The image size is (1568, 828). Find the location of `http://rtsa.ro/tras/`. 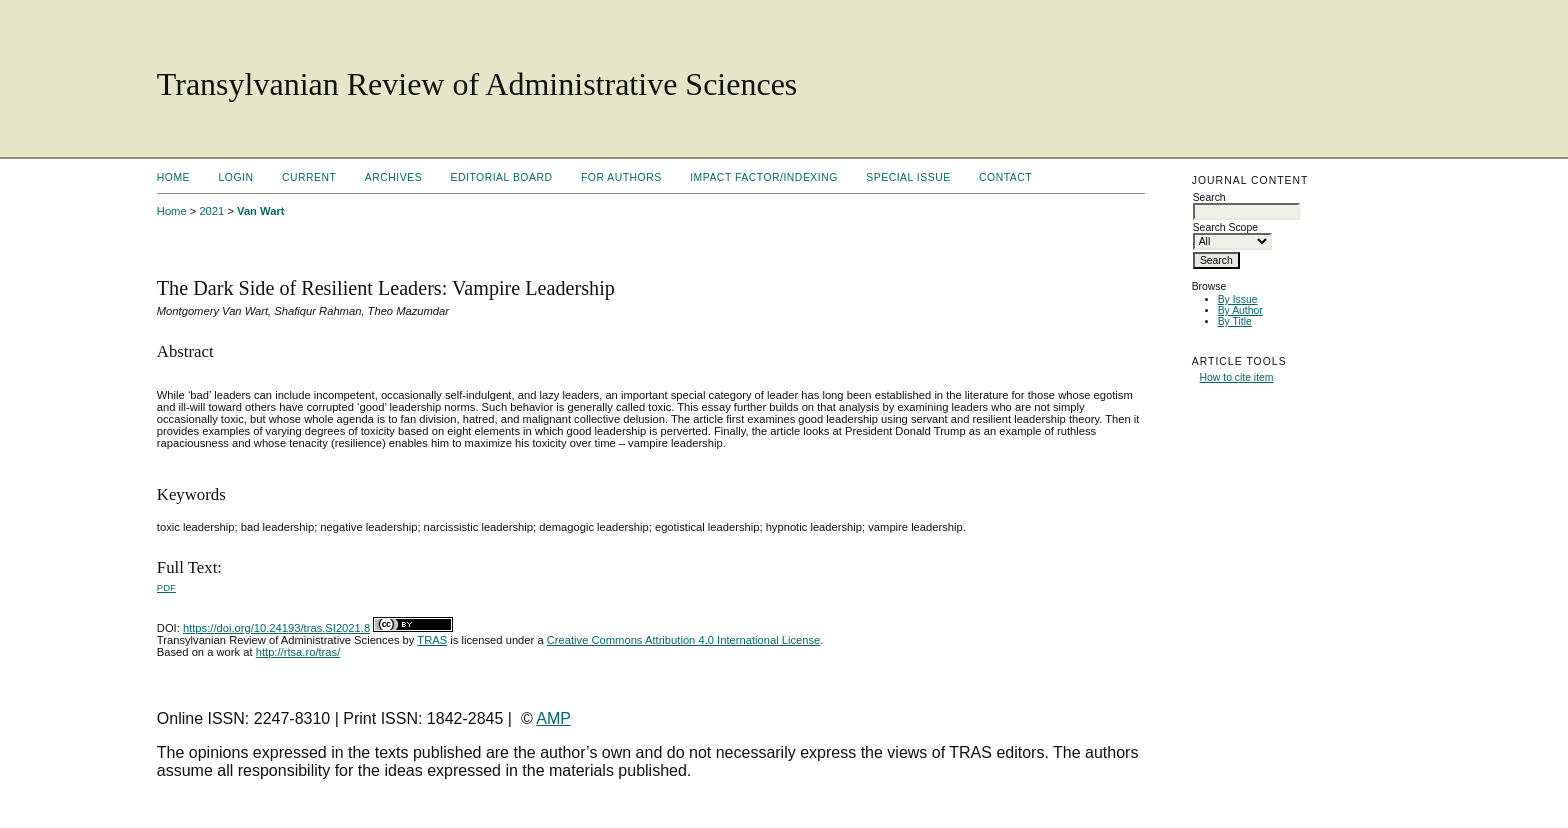

http://rtsa.ro/tras/ is located at coordinates (298, 652).